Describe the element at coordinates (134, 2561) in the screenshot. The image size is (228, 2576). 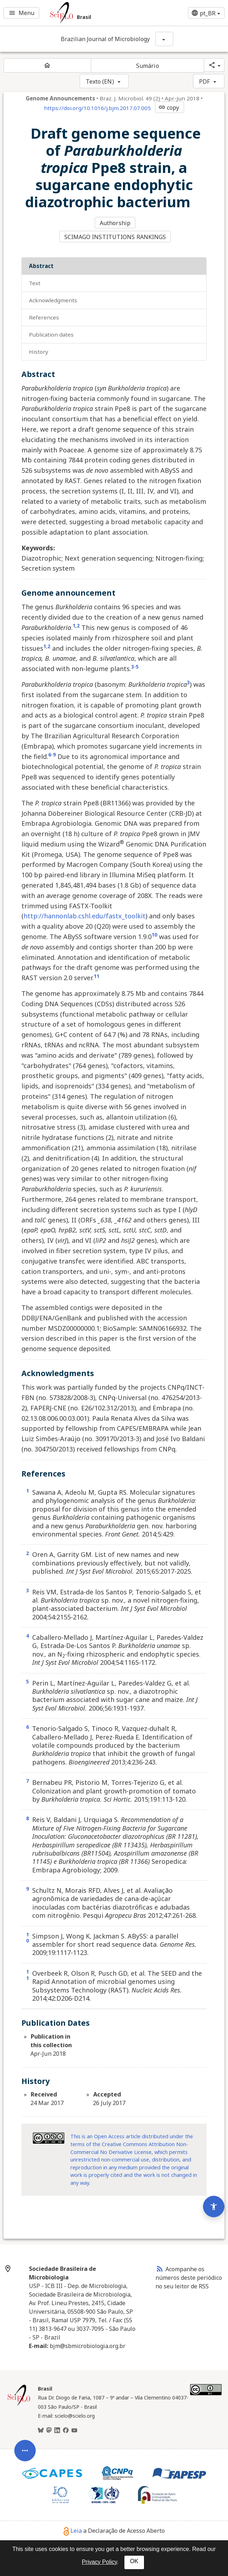
I see `OK` at that location.